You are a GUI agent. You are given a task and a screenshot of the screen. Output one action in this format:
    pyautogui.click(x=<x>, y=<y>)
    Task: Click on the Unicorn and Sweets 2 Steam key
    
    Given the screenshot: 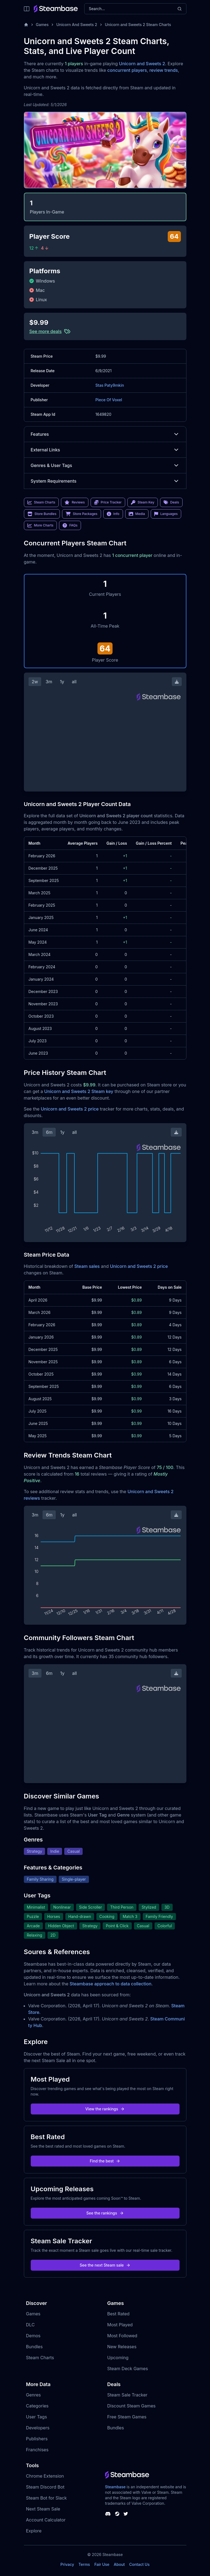 What is the action you would take?
    pyautogui.click(x=78, y=1091)
    